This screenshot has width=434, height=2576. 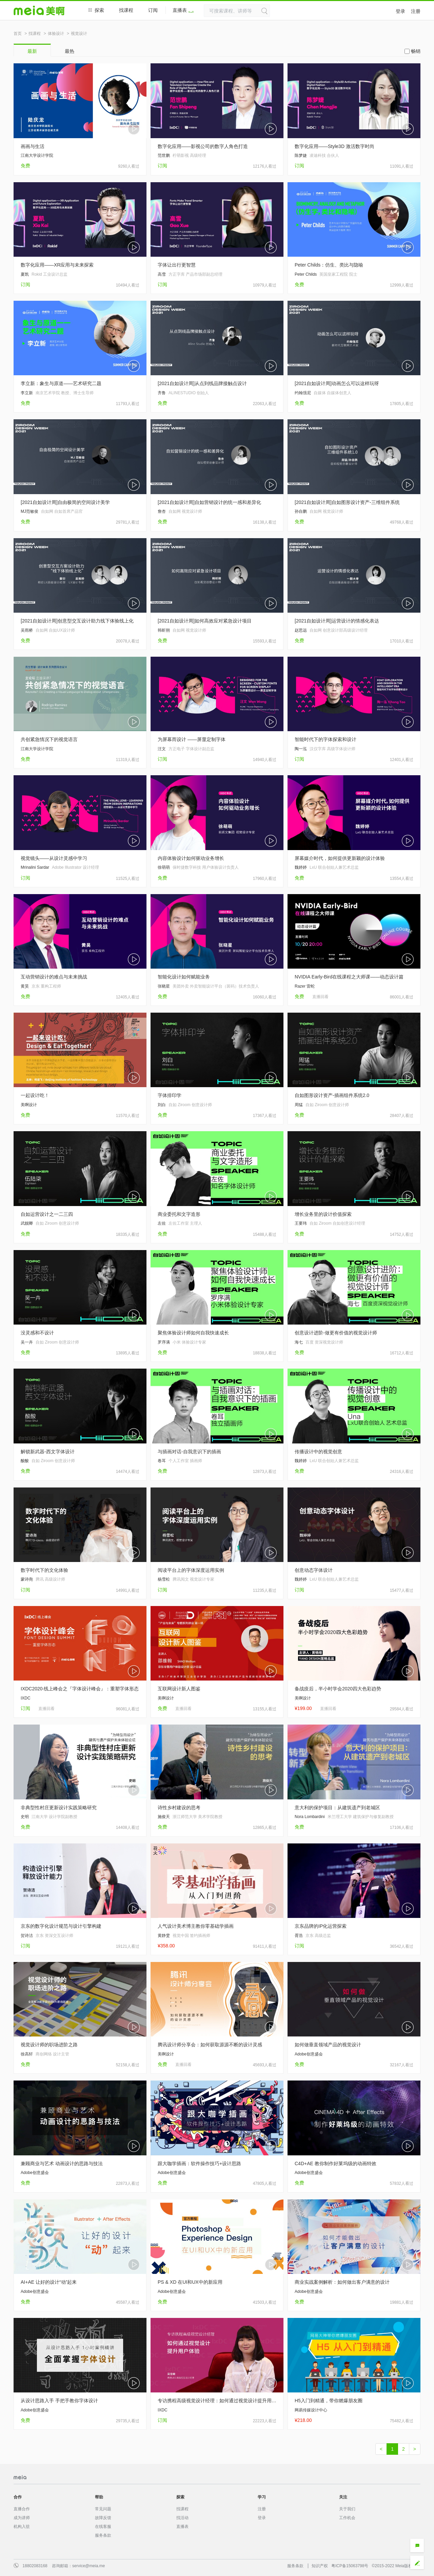 What do you see at coordinates (301, 748) in the screenshot?
I see `陶一泓` at bounding box center [301, 748].